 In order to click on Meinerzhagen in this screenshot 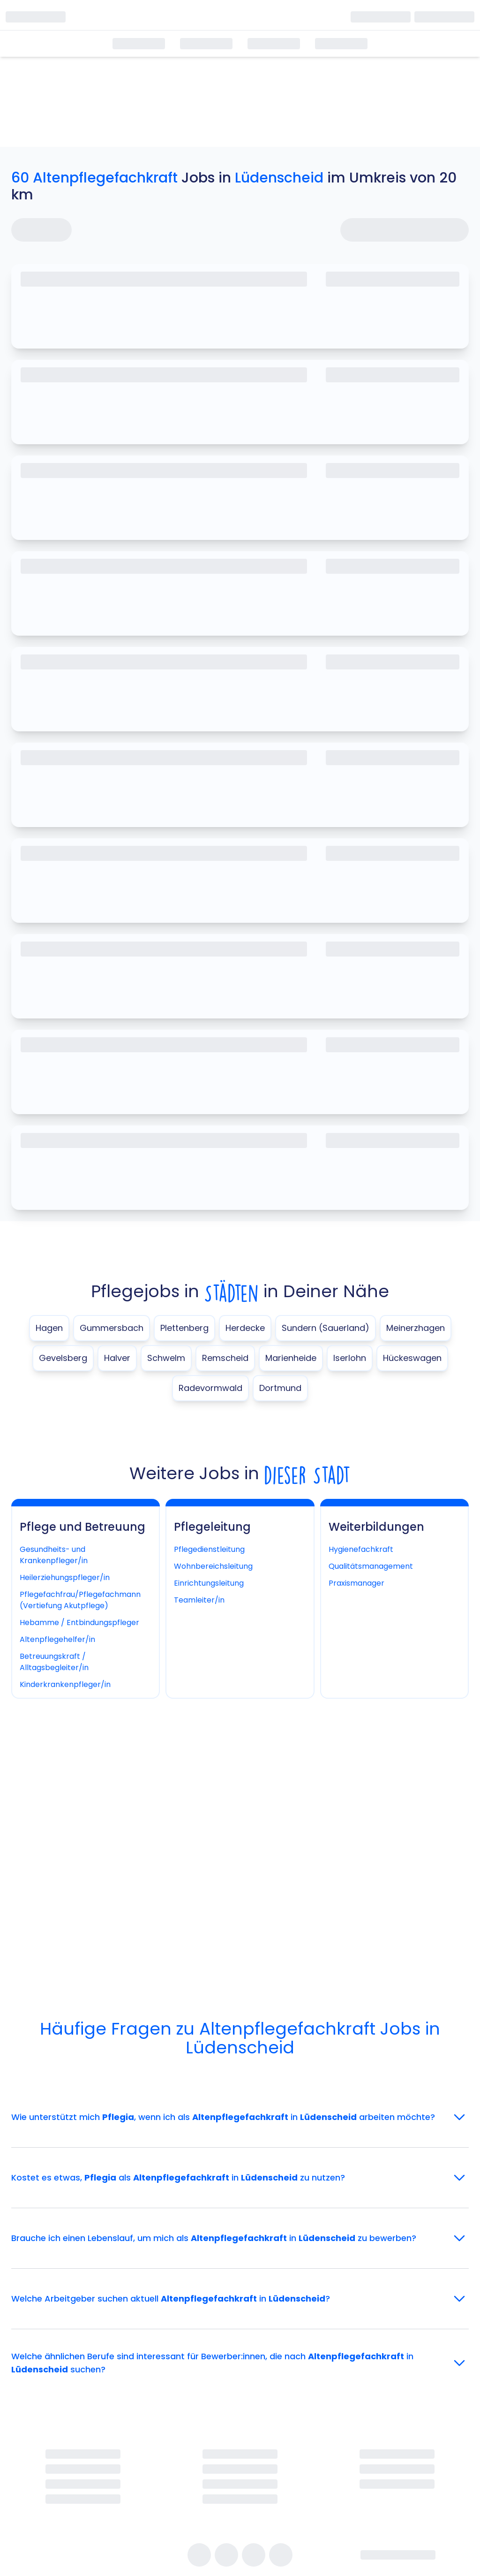, I will do `click(415, 1328)`.